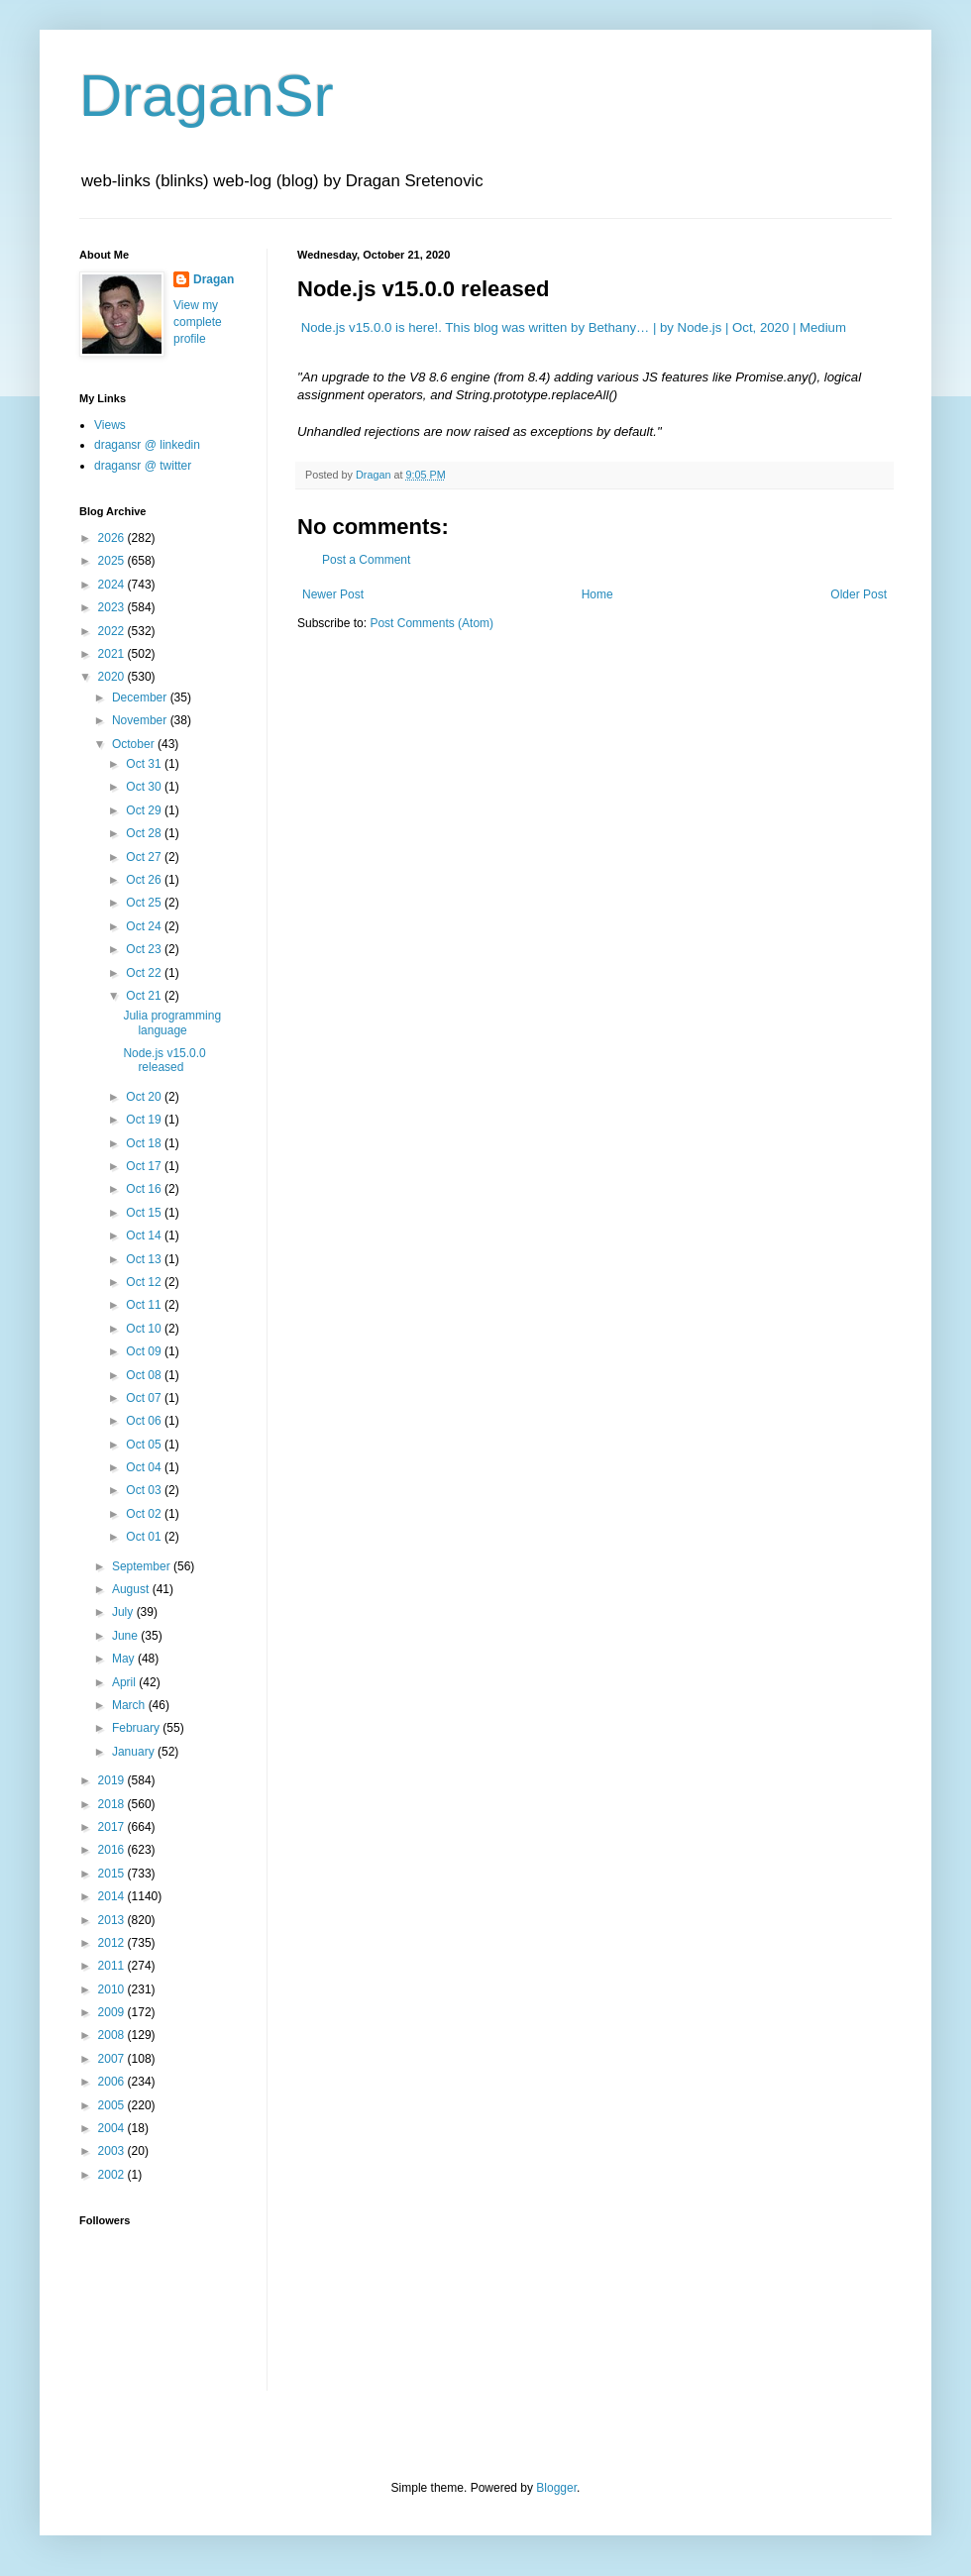  What do you see at coordinates (113, 1920) in the screenshot?
I see `2013` at bounding box center [113, 1920].